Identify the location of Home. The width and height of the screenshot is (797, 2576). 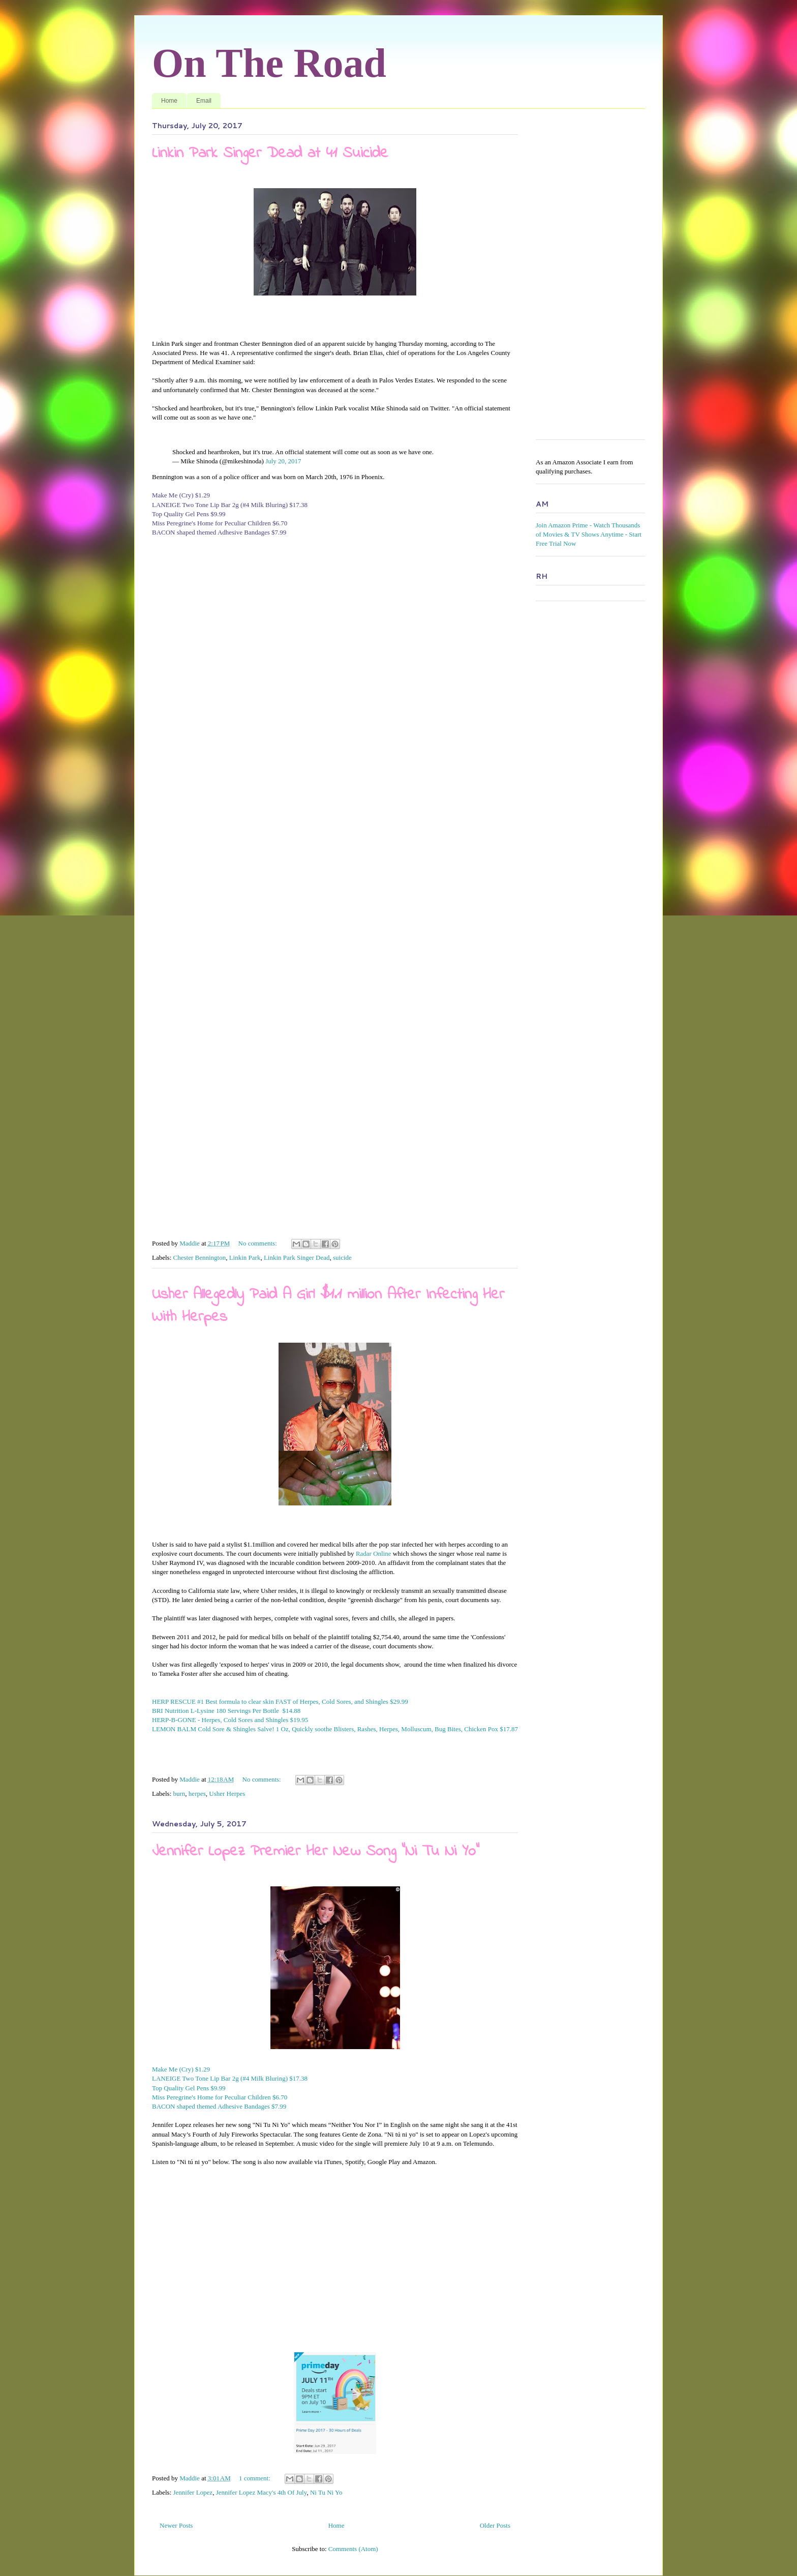
(169, 100).